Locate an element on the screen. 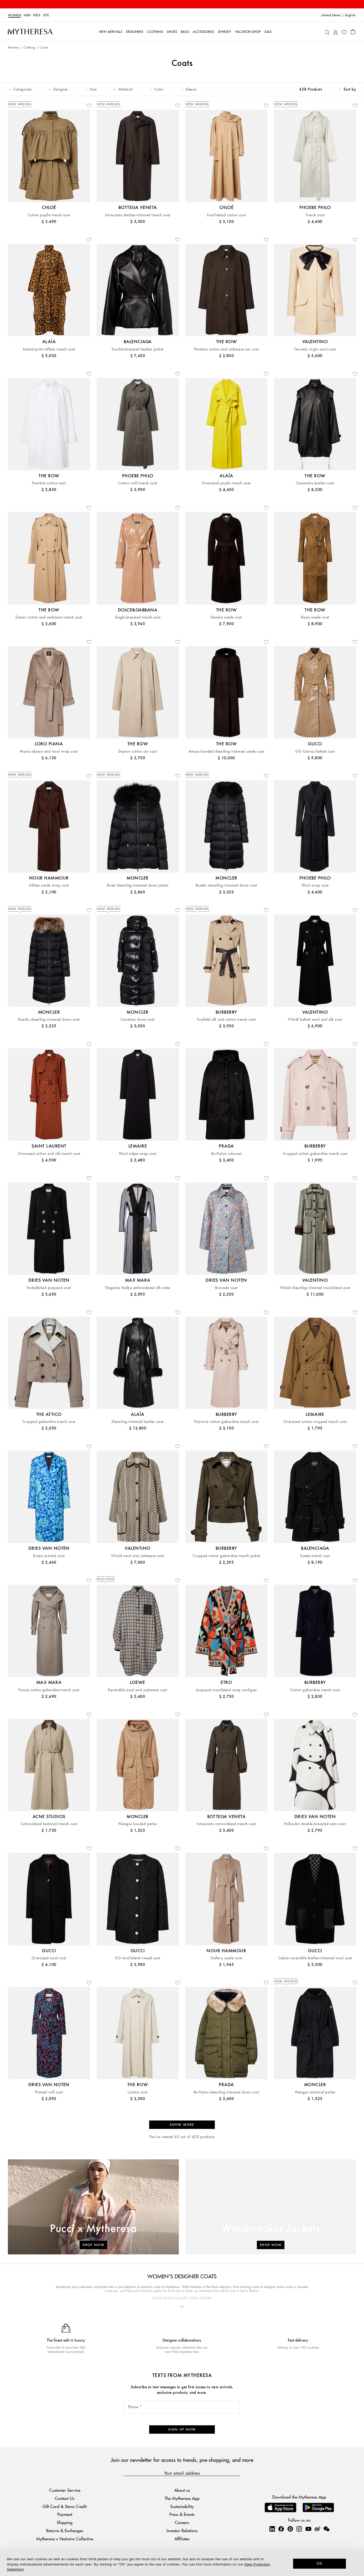 The width and height of the screenshot is (364, 2576). Clothing is located at coordinates (29, 47).